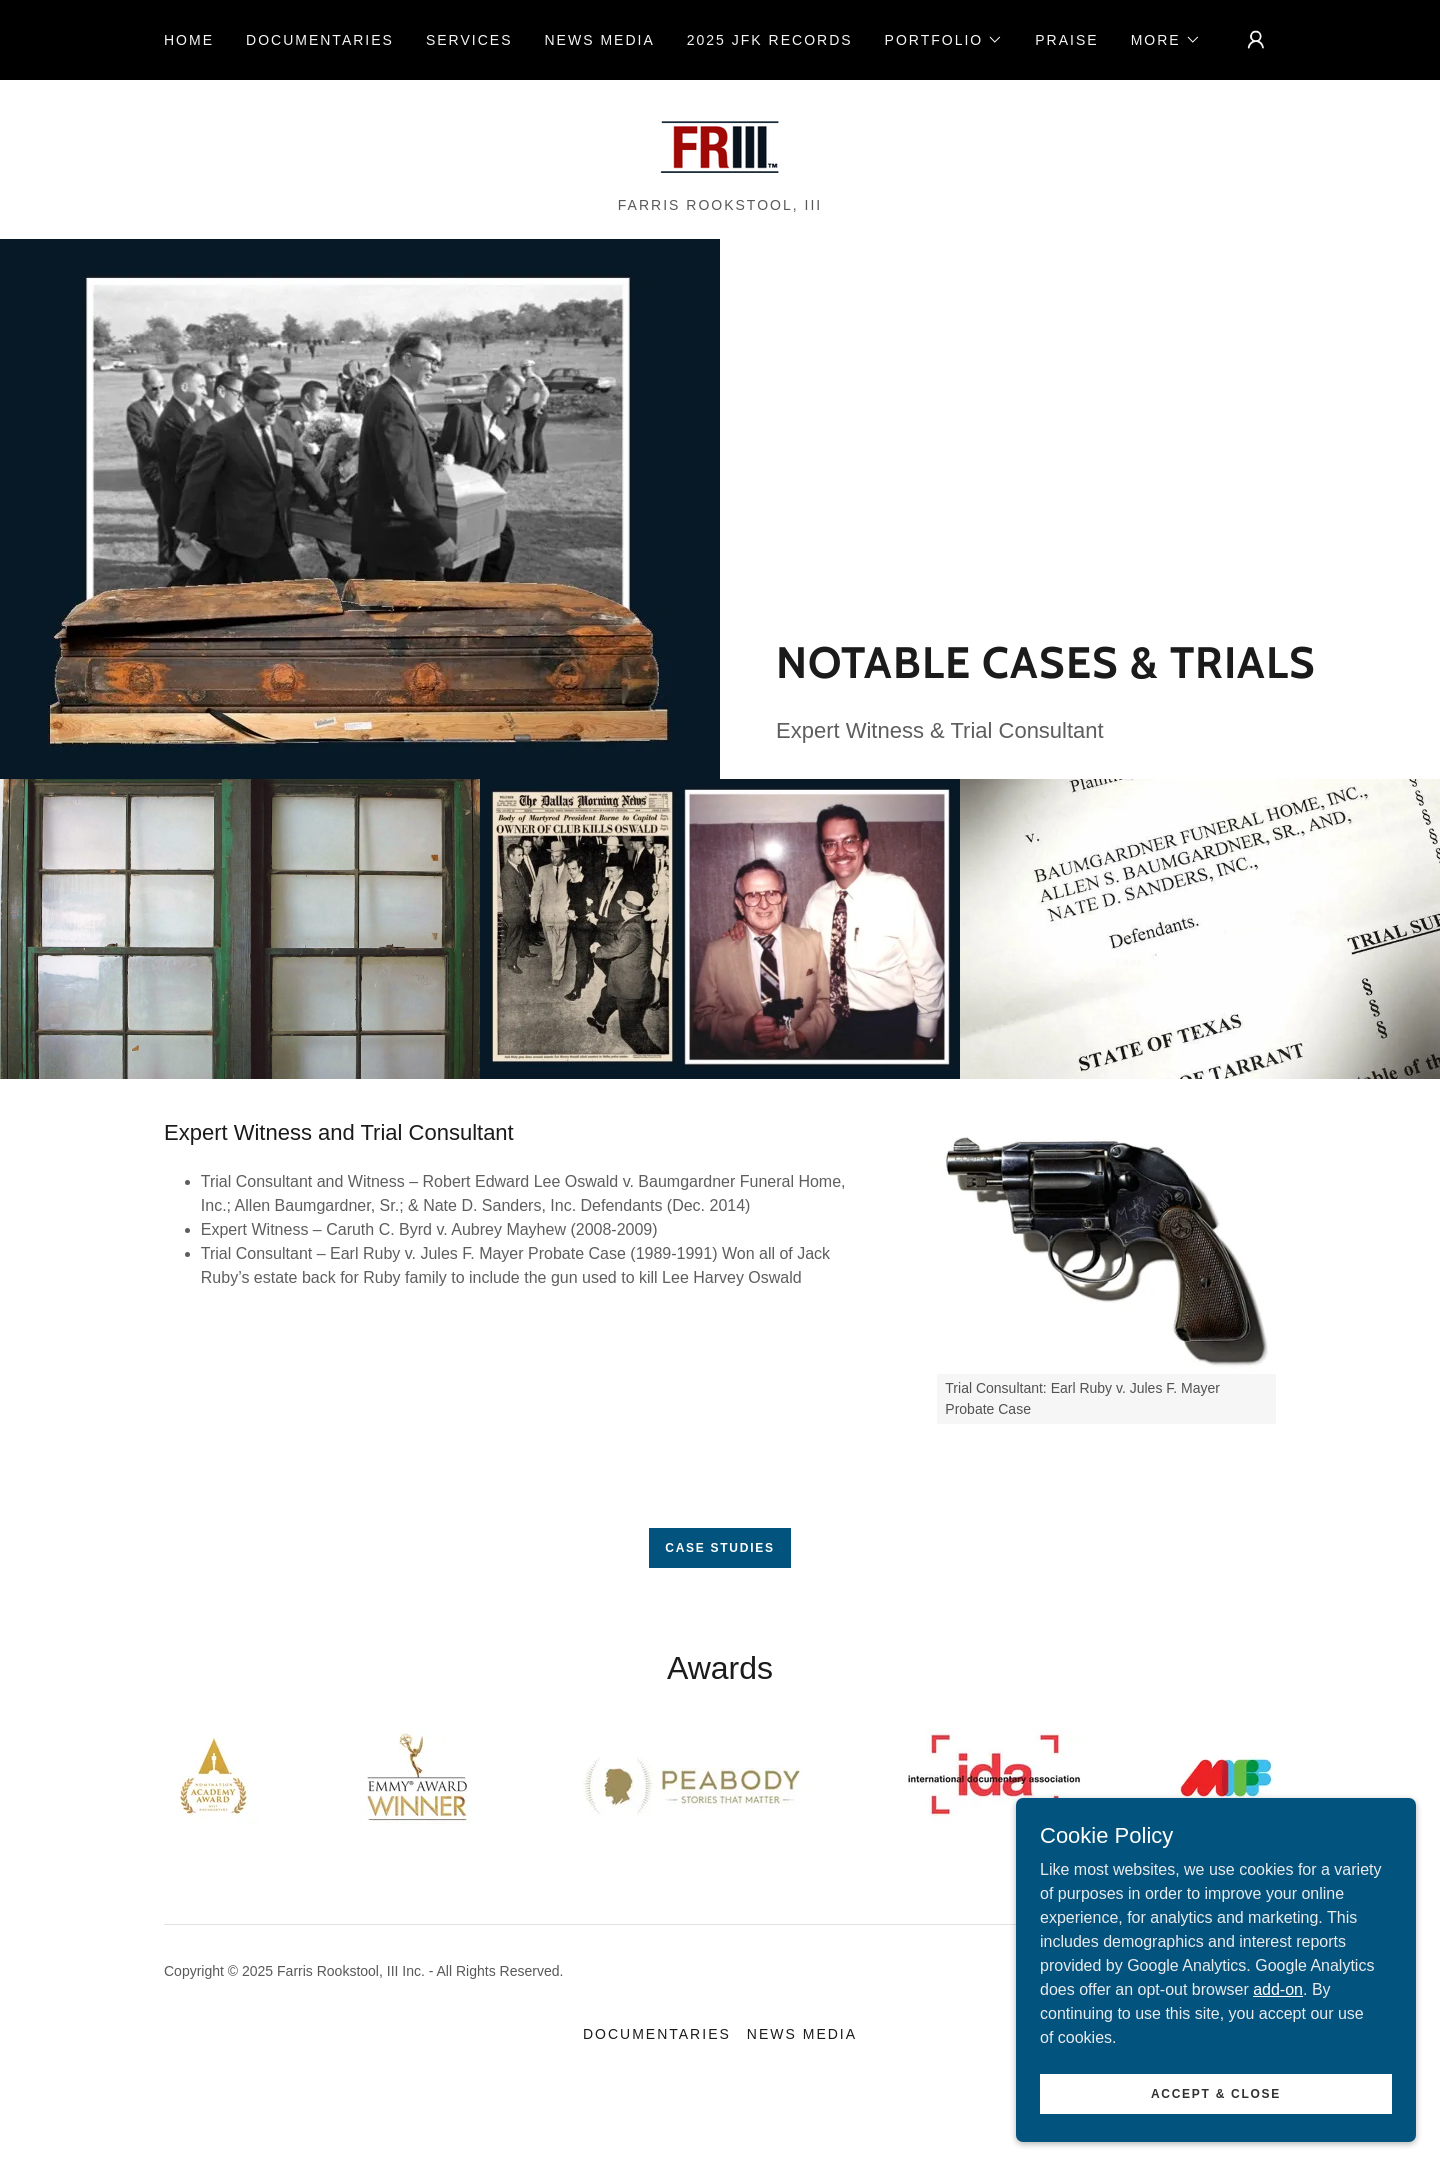 Image resolution: width=1440 pixels, height=2165 pixels. Describe the element at coordinates (599, 40) in the screenshot. I see `NEWS MEDIA [link]` at that location.